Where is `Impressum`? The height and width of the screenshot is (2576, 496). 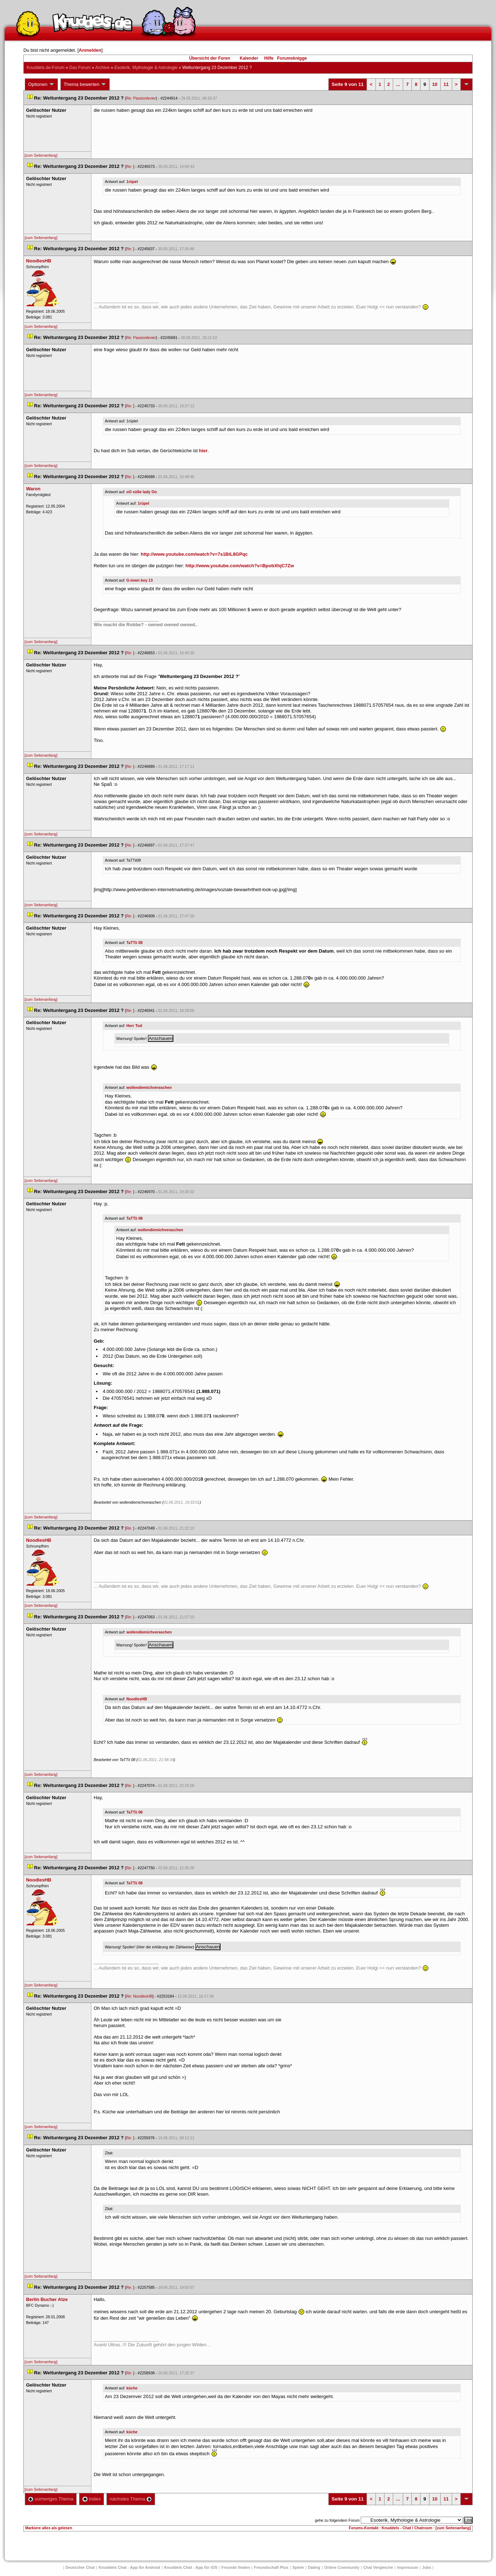
Impressum is located at coordinates (407, 2567).